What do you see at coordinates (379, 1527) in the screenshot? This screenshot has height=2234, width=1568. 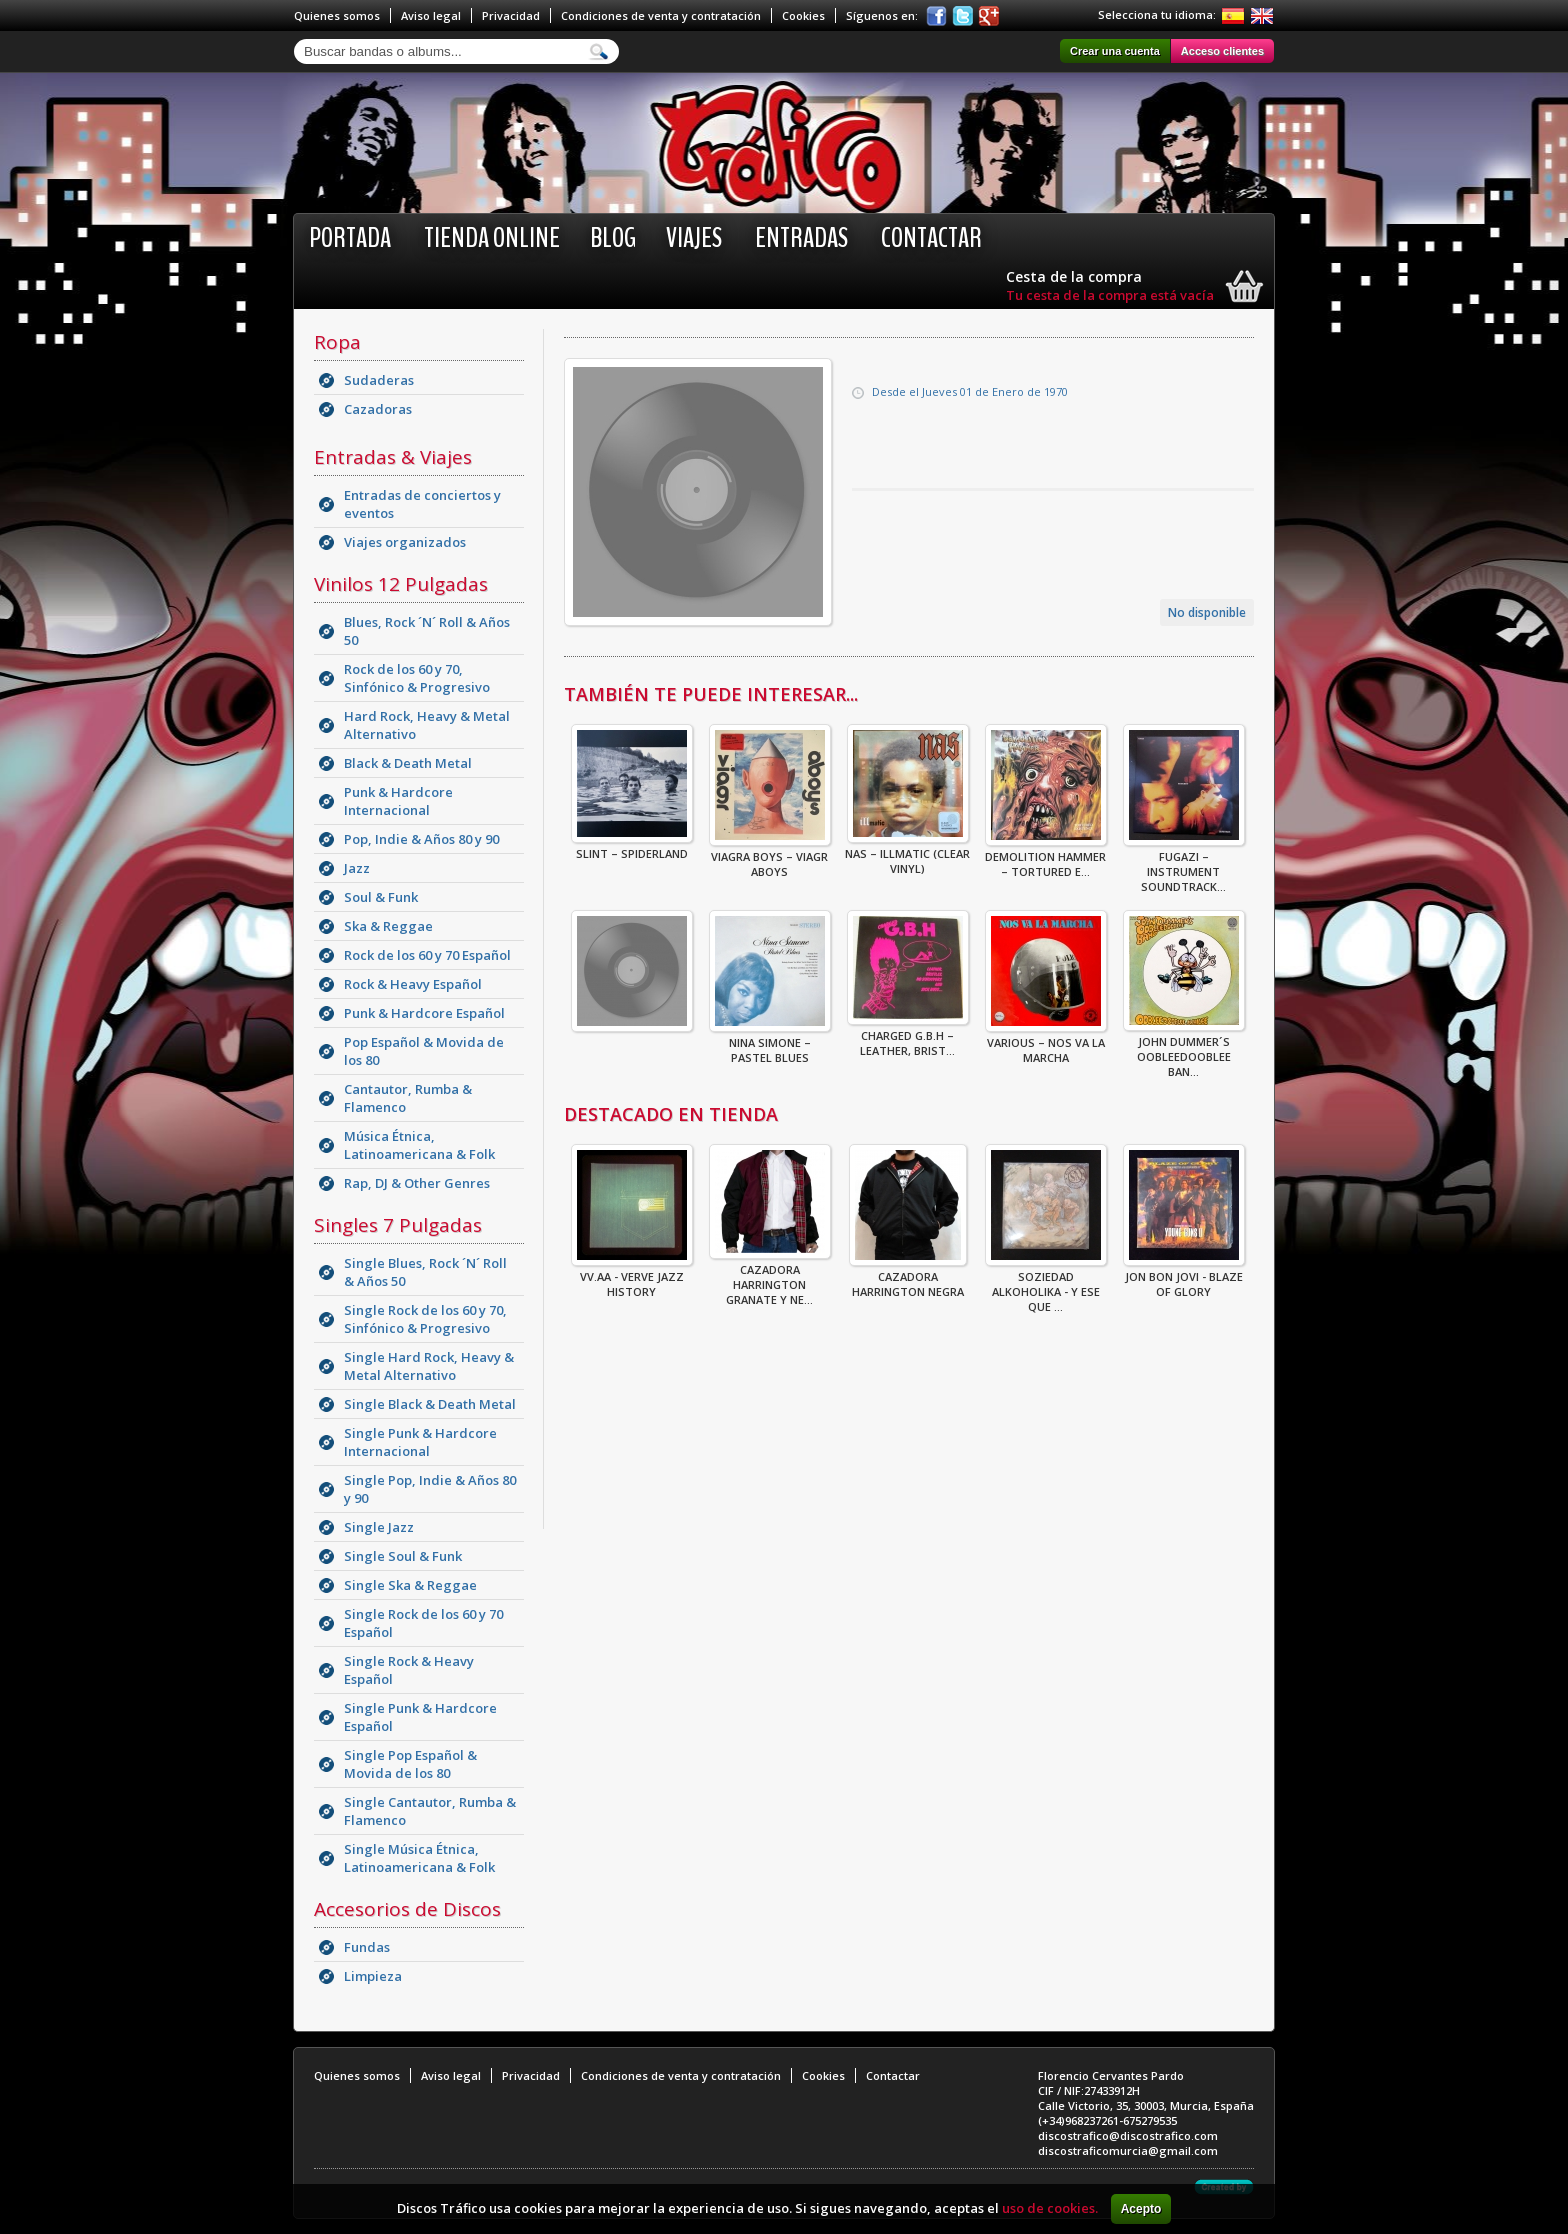 I see `Single Jazz` at bounding box center [379, 1527].